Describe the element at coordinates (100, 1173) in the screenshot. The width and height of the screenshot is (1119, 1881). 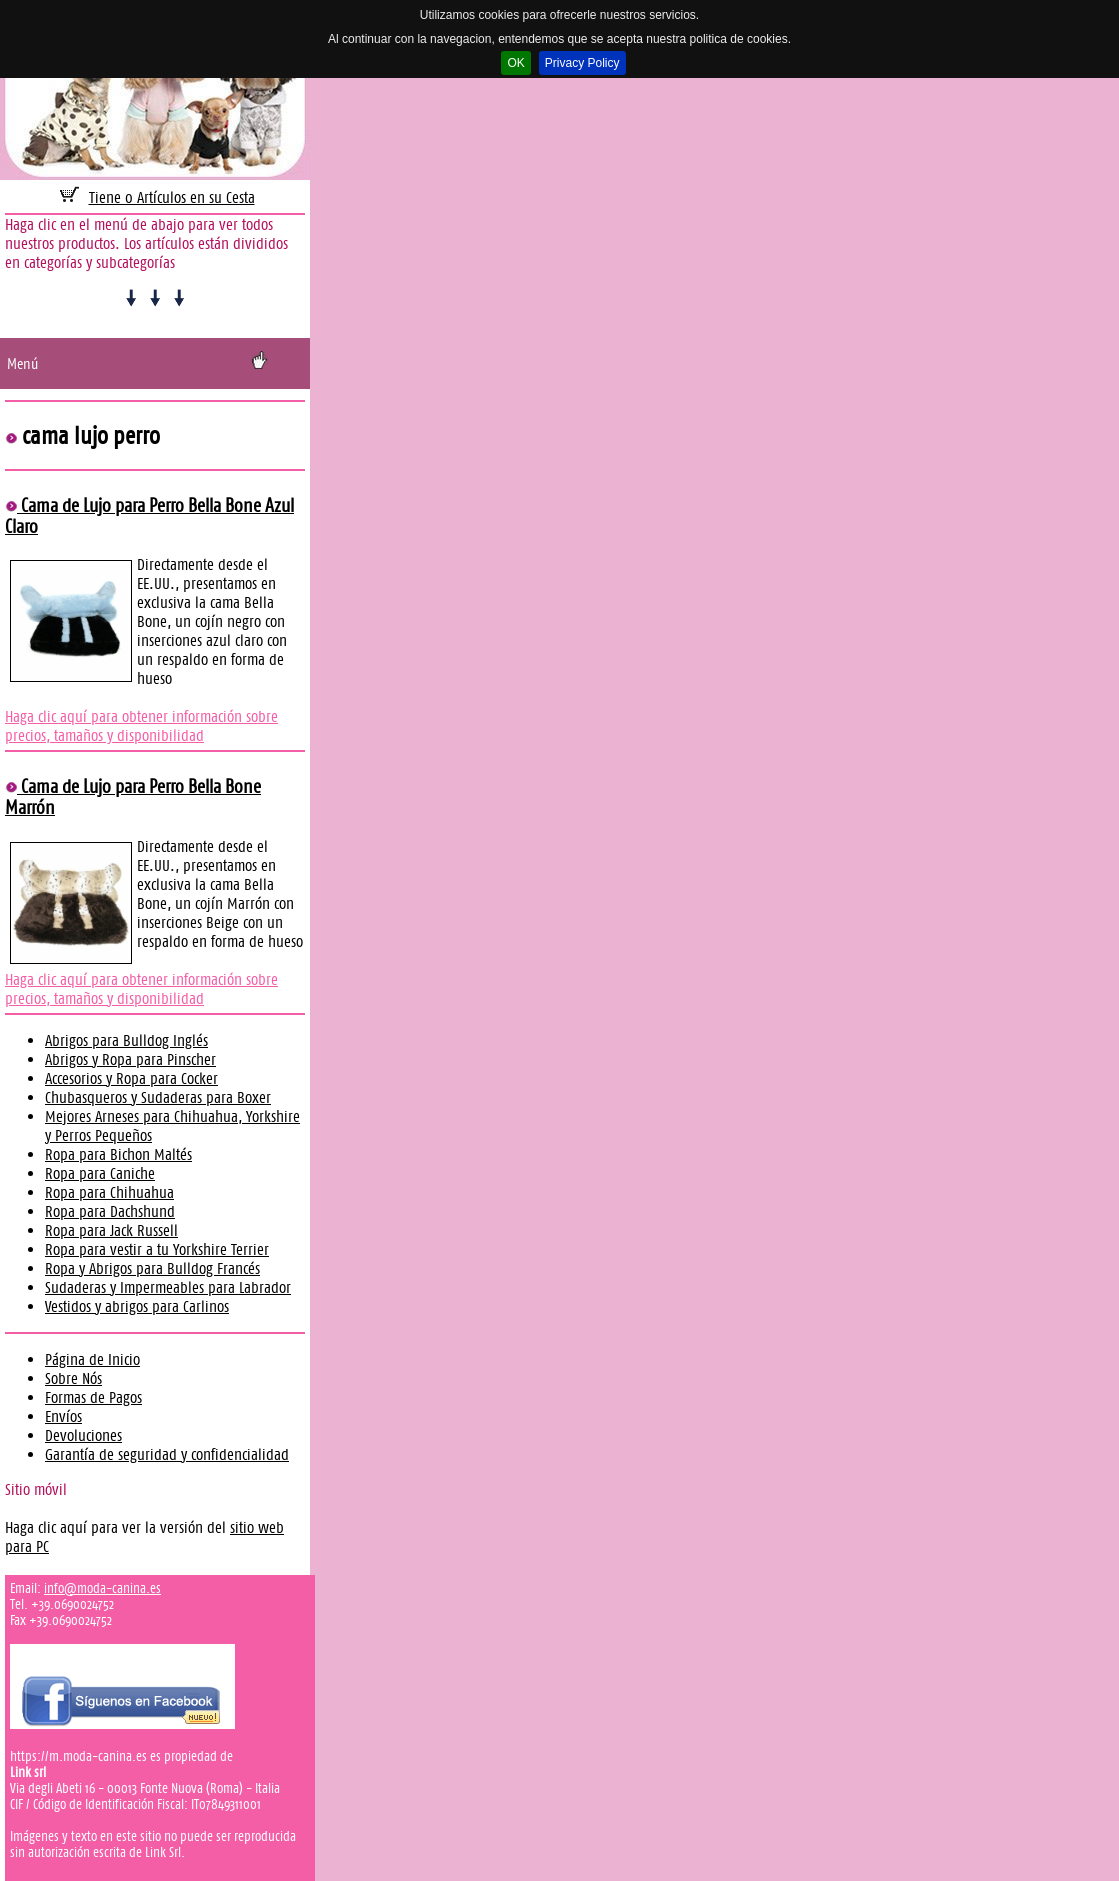
I see `Ropa para Caniche` at that location.